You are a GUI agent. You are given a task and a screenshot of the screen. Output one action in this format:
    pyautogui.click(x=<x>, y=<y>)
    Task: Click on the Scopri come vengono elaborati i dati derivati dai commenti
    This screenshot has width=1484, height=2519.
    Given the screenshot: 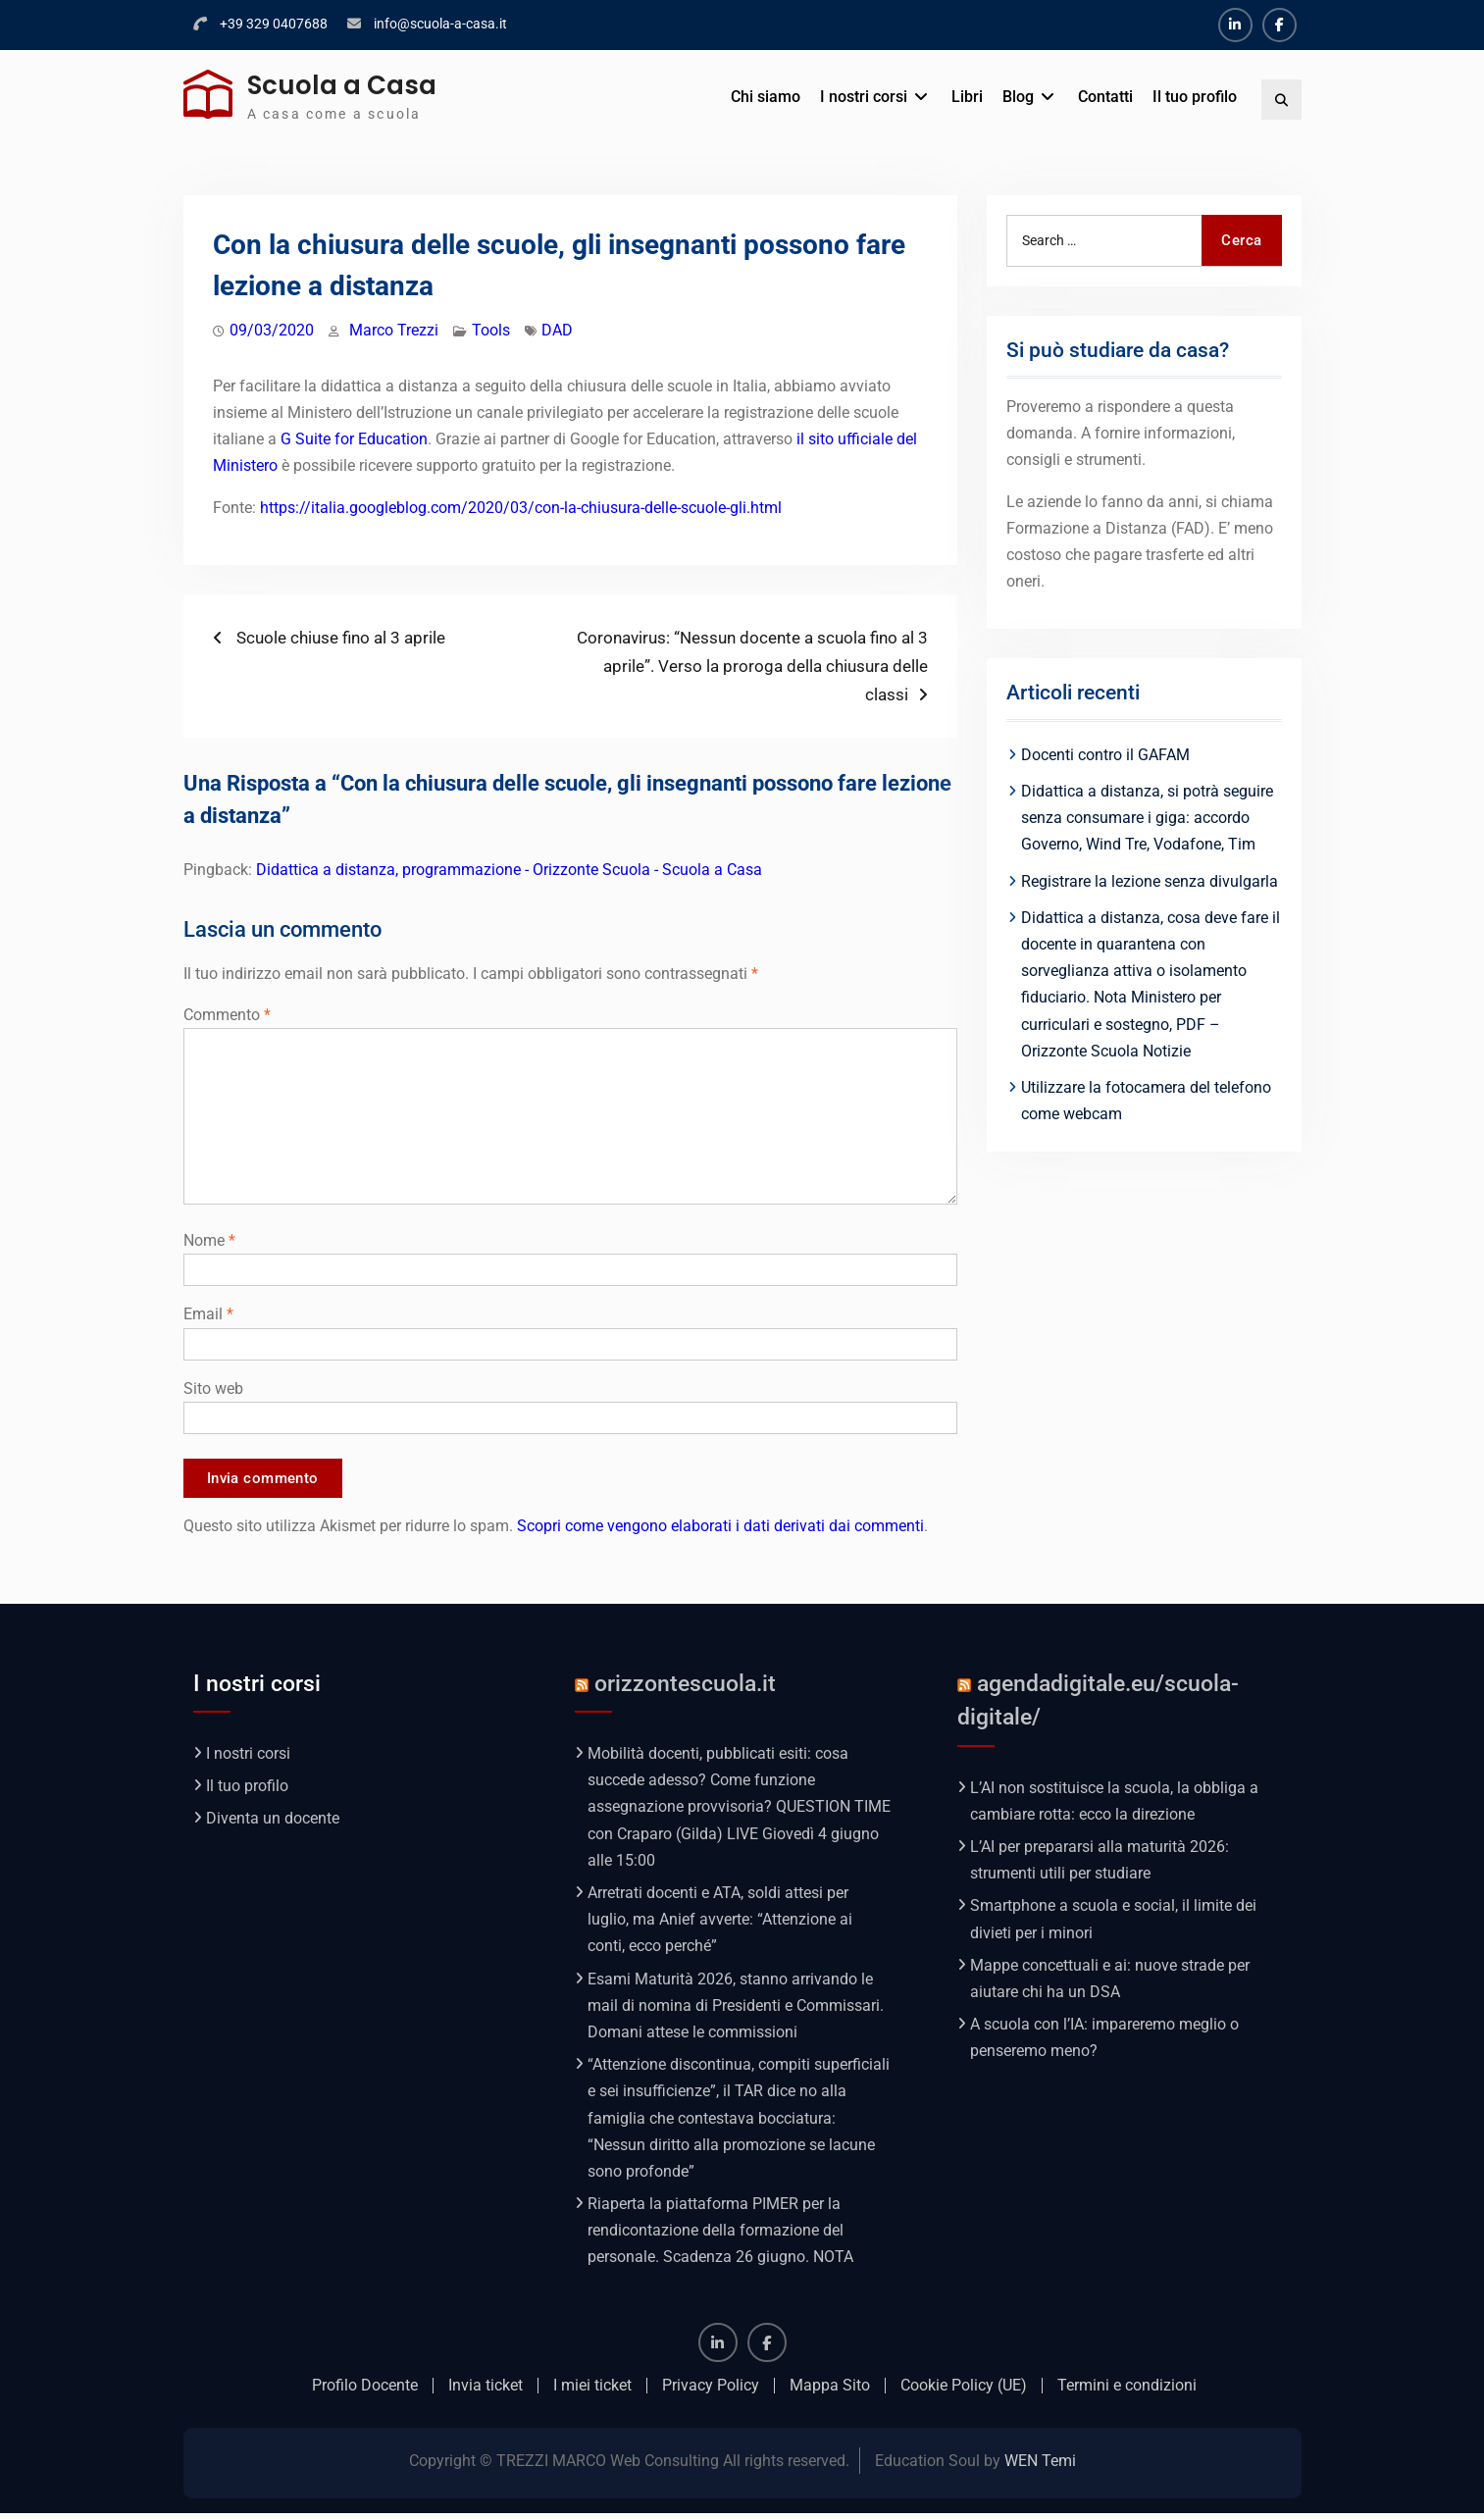 What is the action you would take?
    pyautogui.click(x=720, y=1531)
    